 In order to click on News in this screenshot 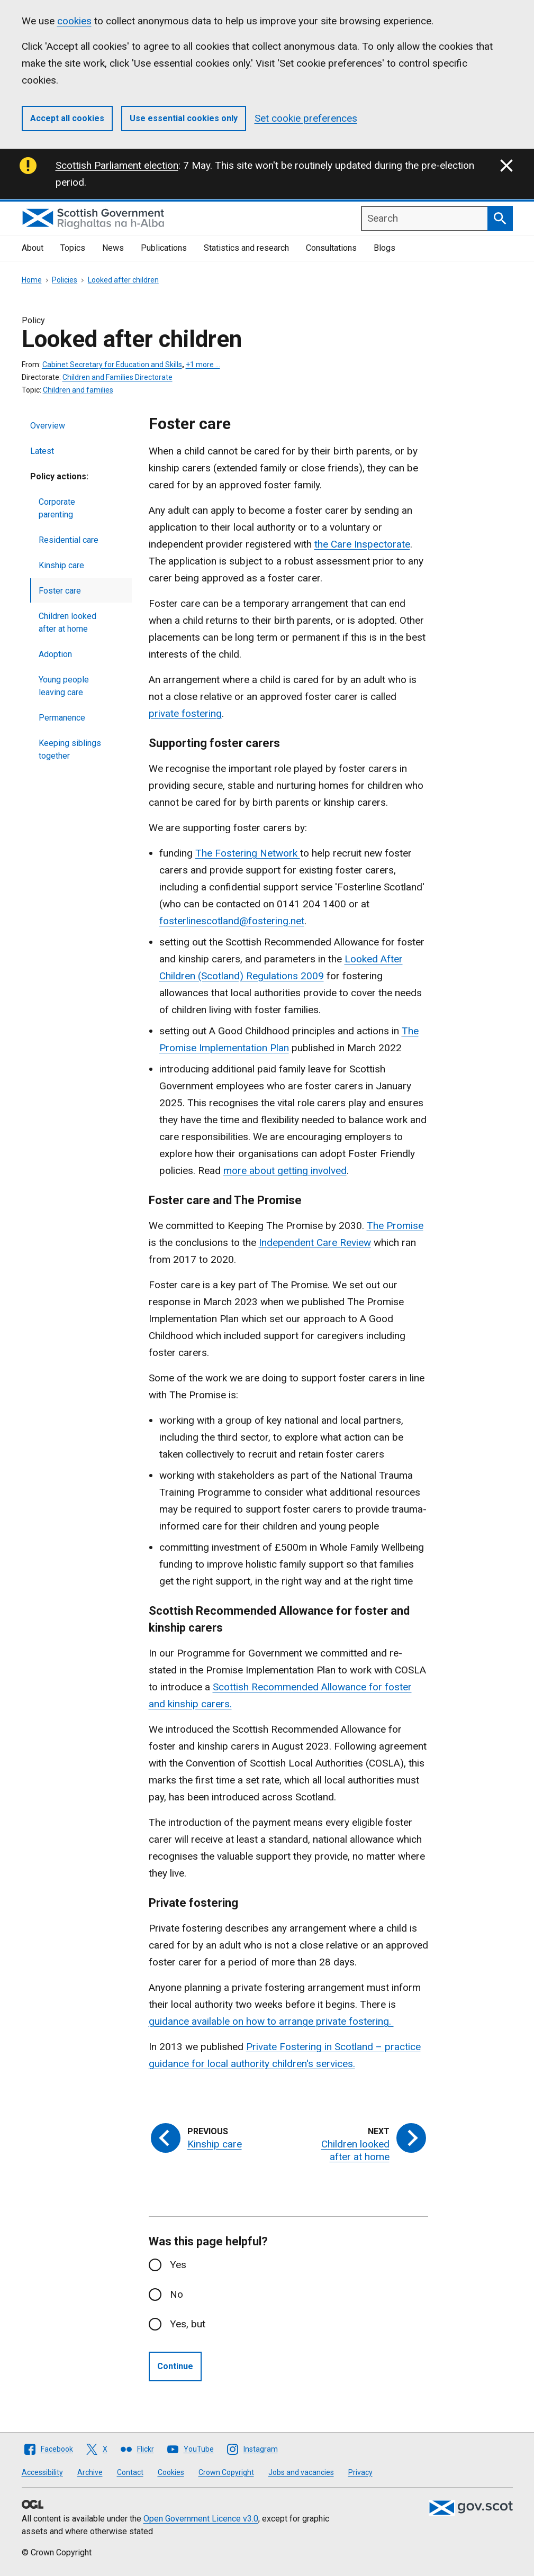, I will do `click(113, 248)`.